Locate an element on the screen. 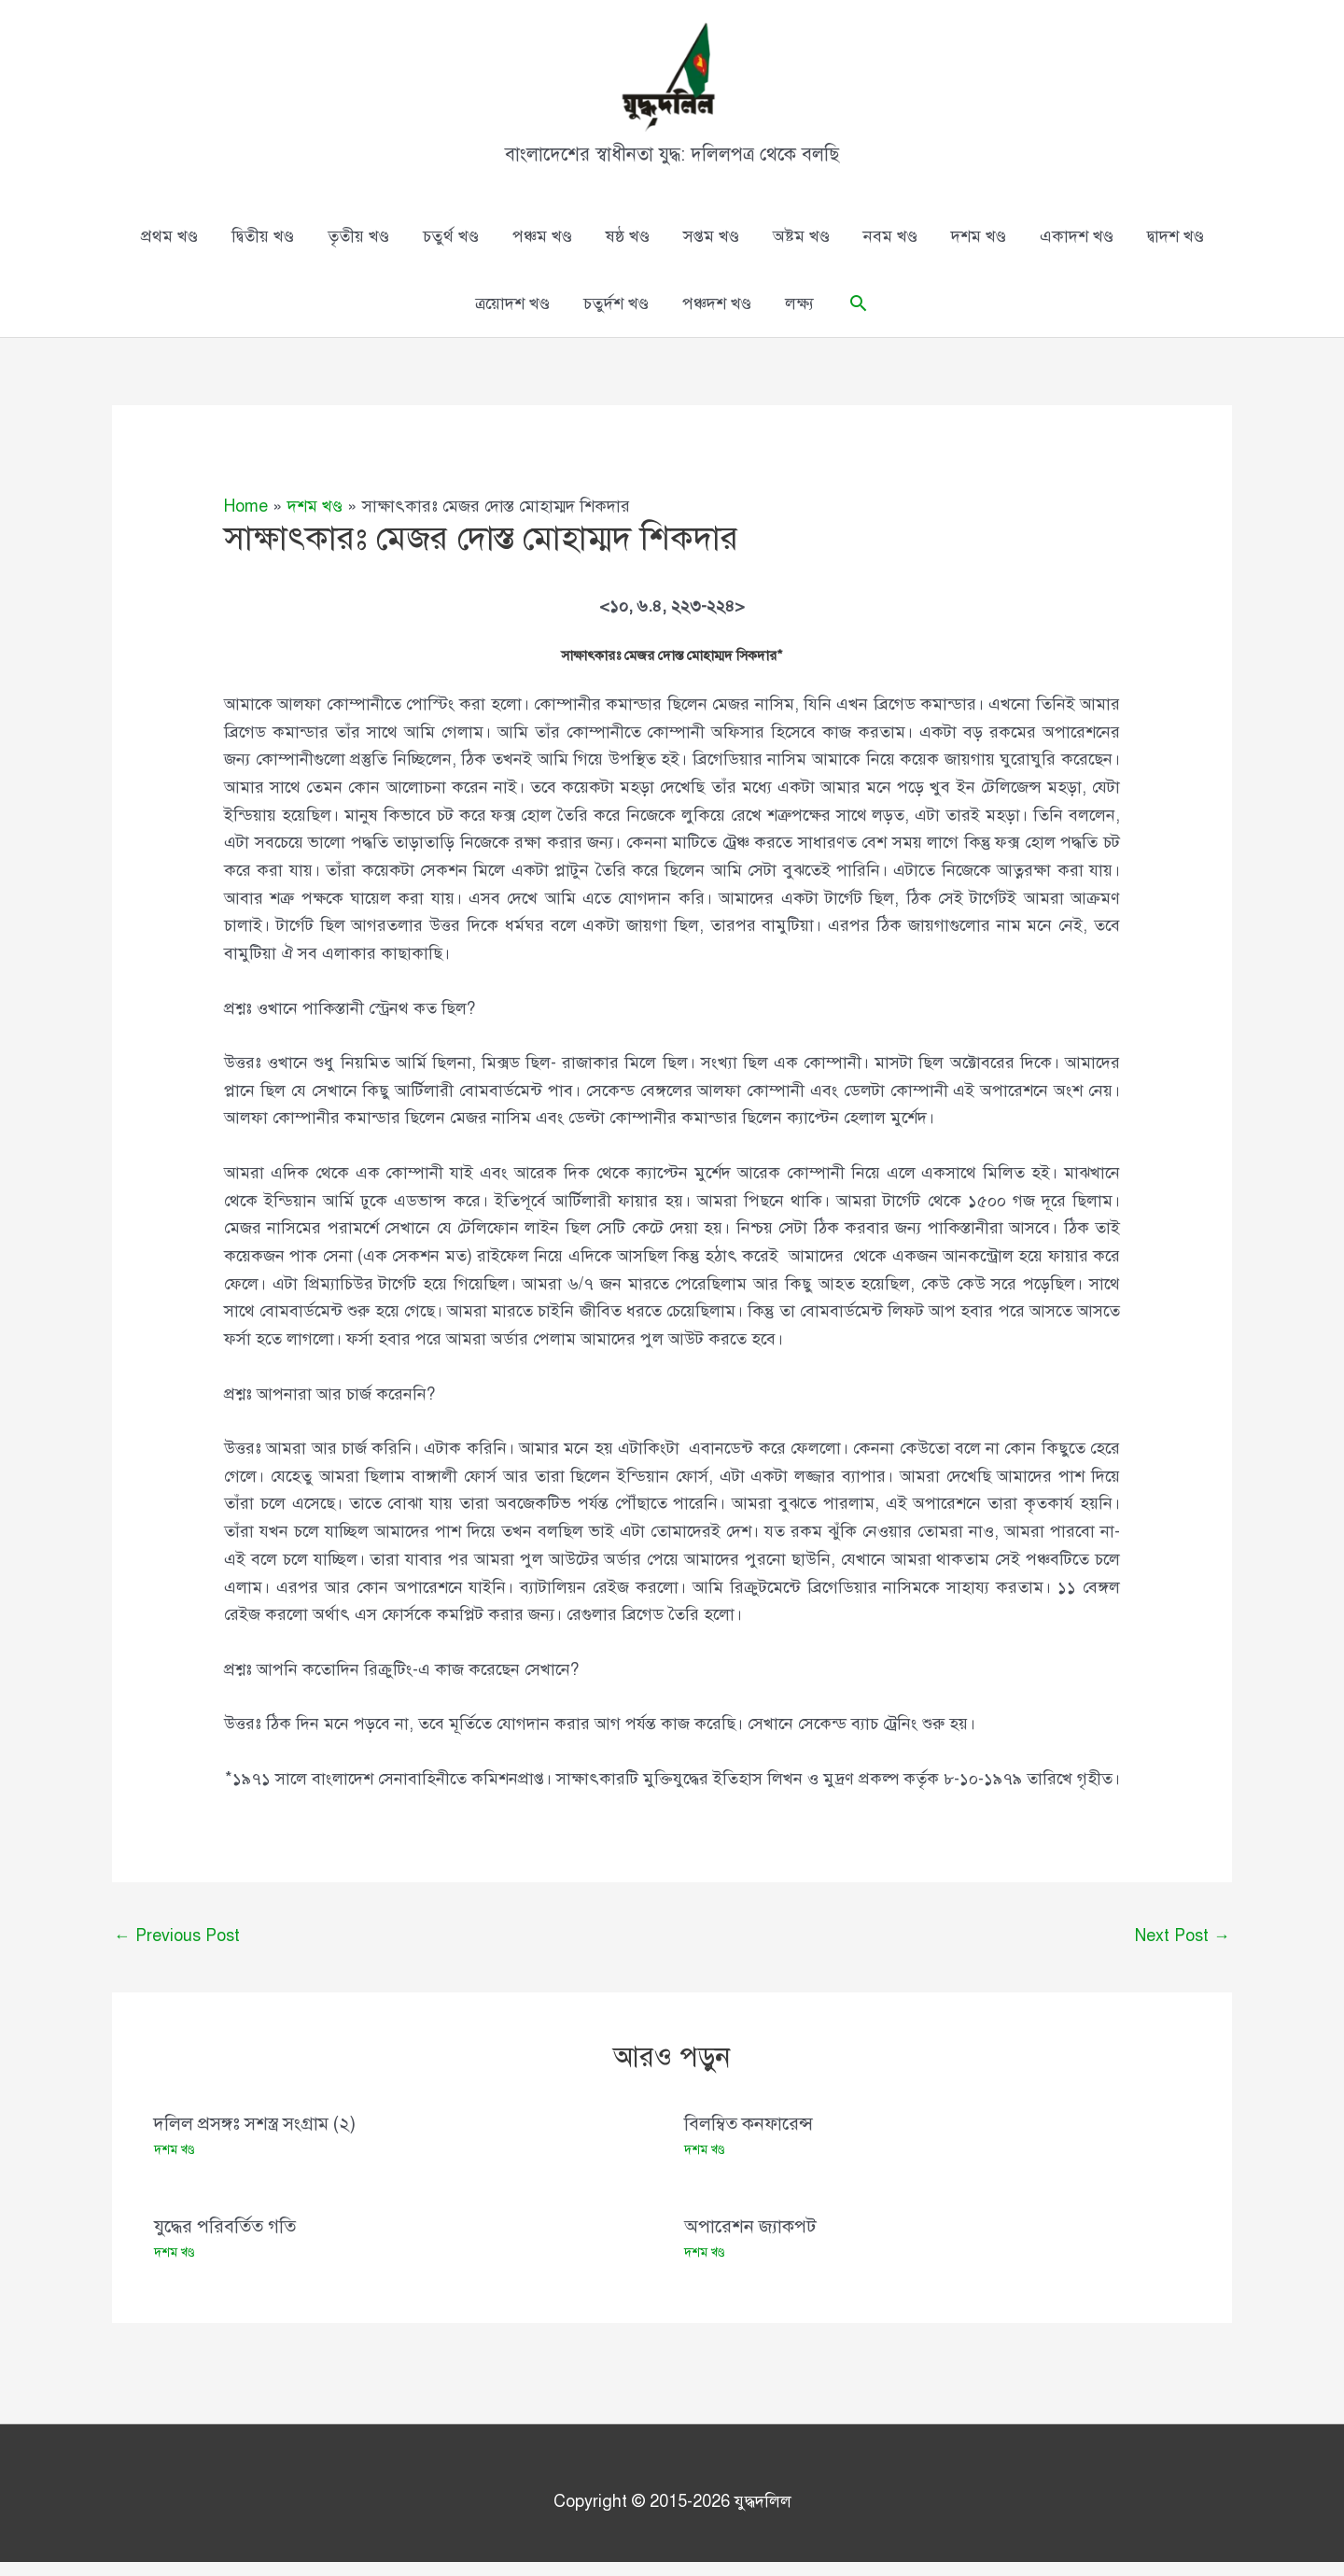 The width and height of the screenshot is (1344, 2576). চতুর্থ খণ্ড is located at coordinates (451, 250).